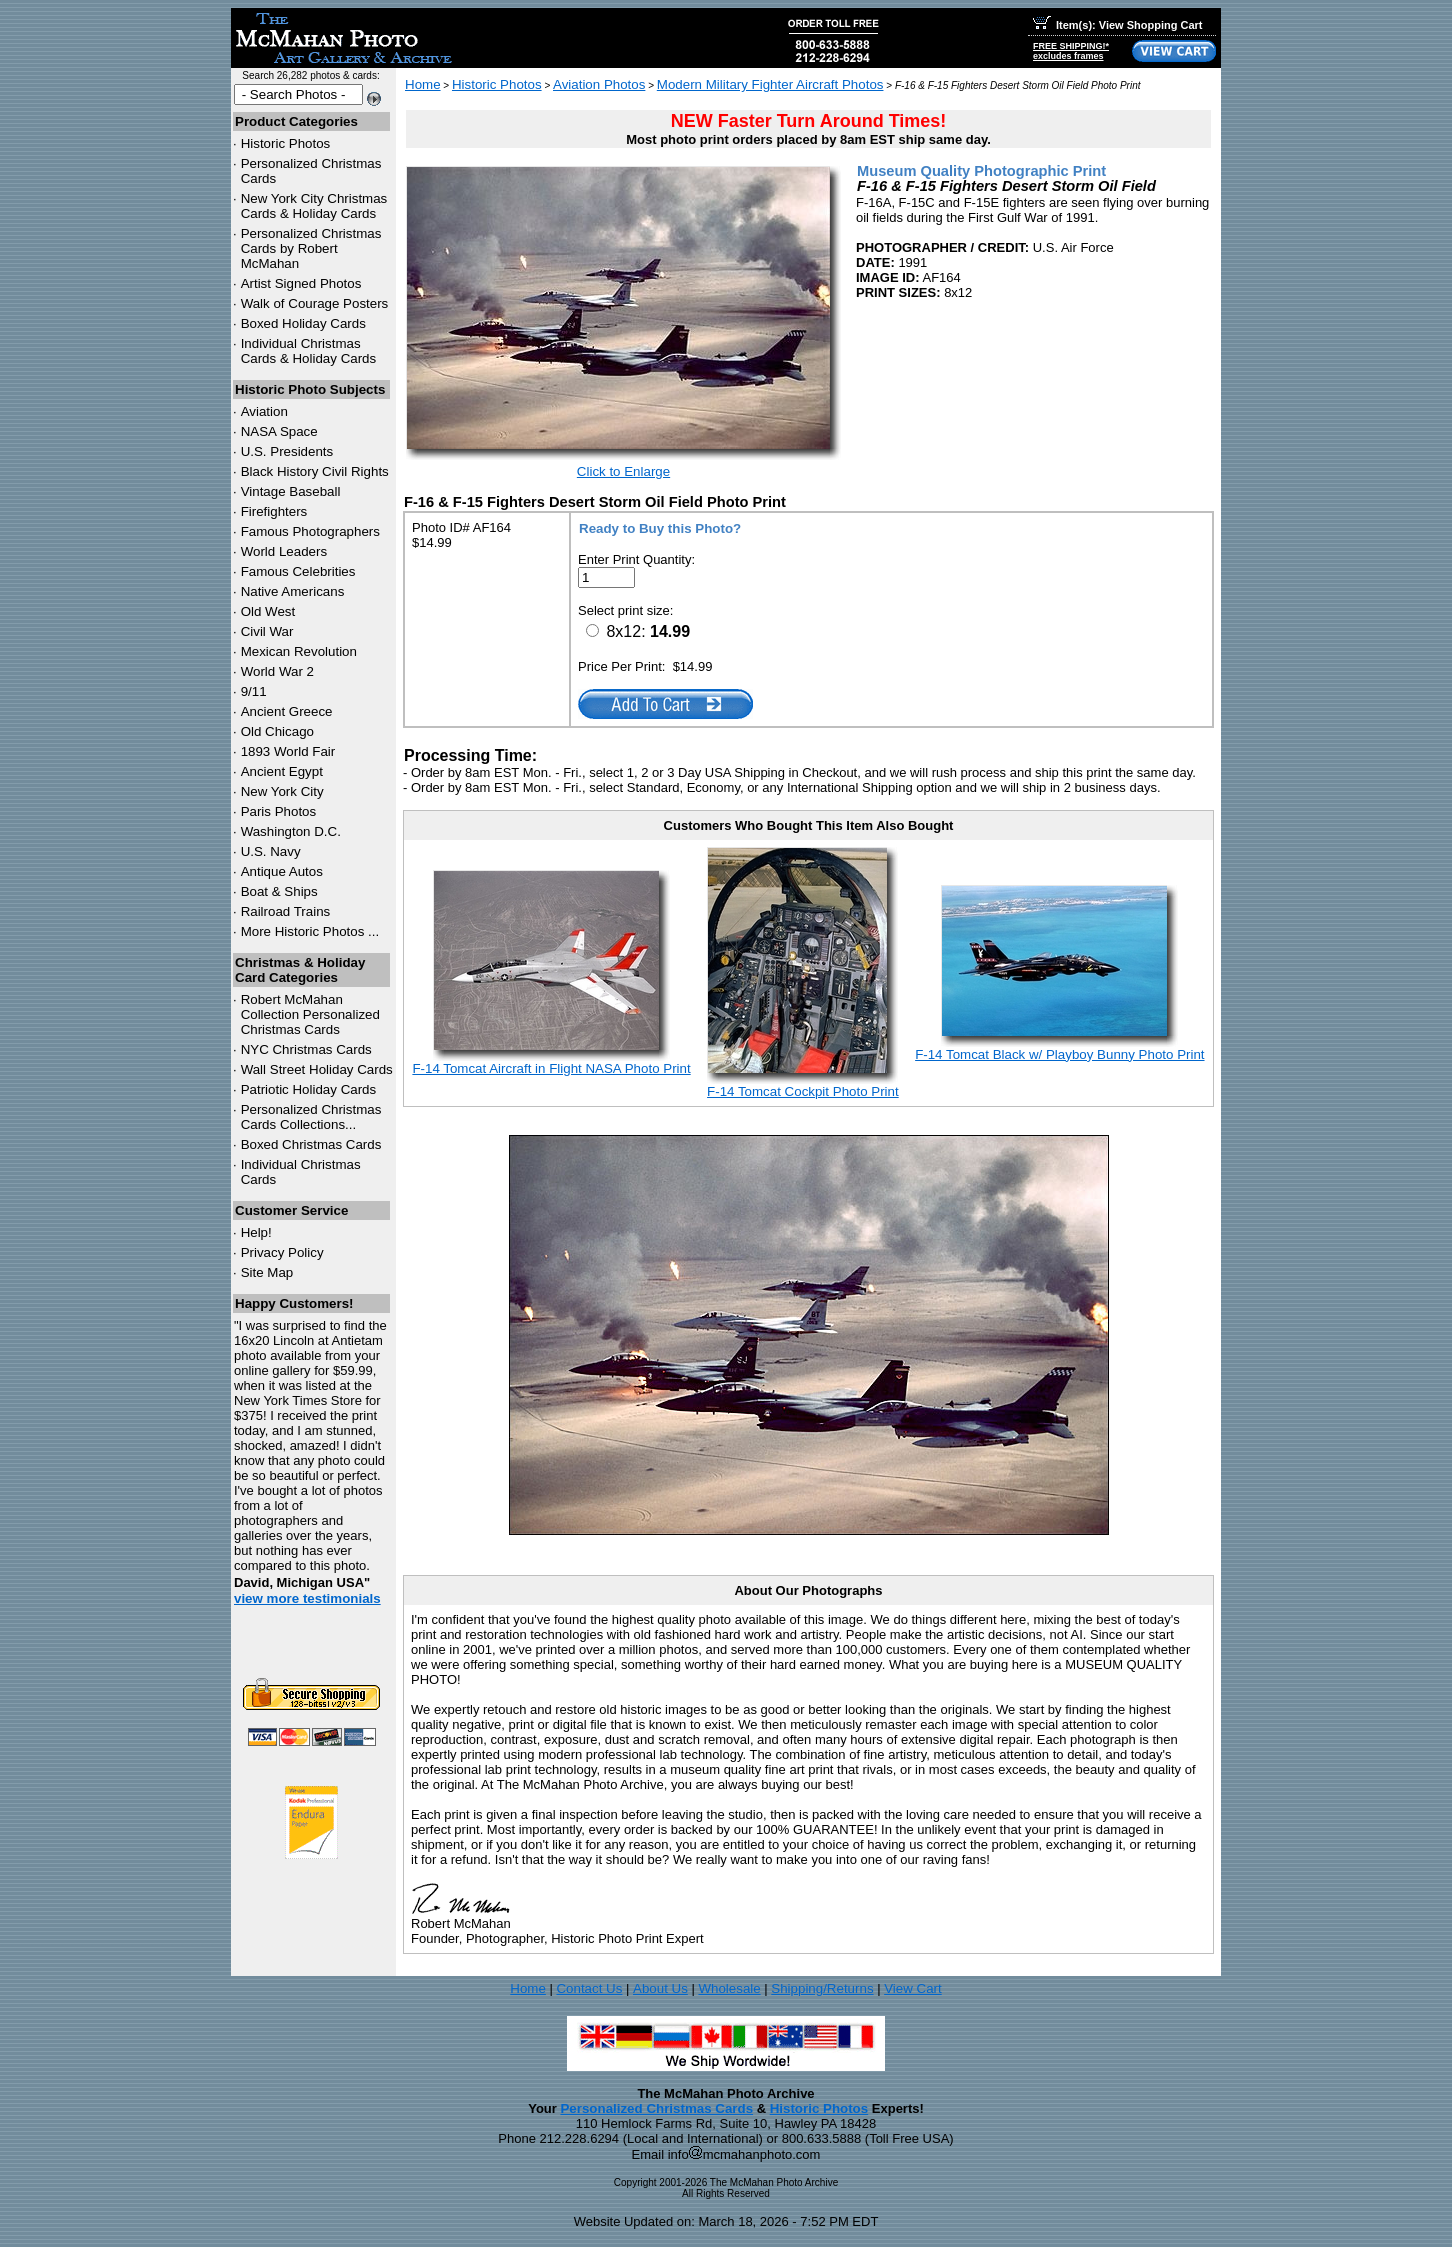  What do you see at coordinates (315, 303) in the screenshot?
I see `Walk of Courage Posters` at bounding box center [315, 303].